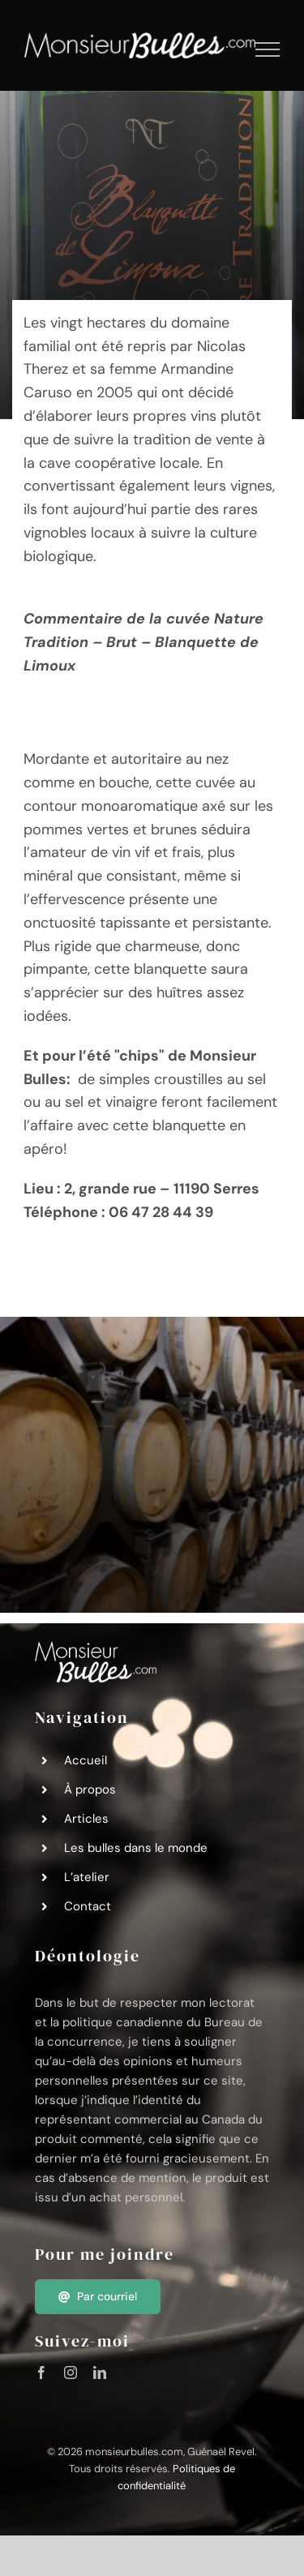 The width and height of the screenshot is (304, 2576). I want to click on Les bulles dans le monde, so click(136, 1848).